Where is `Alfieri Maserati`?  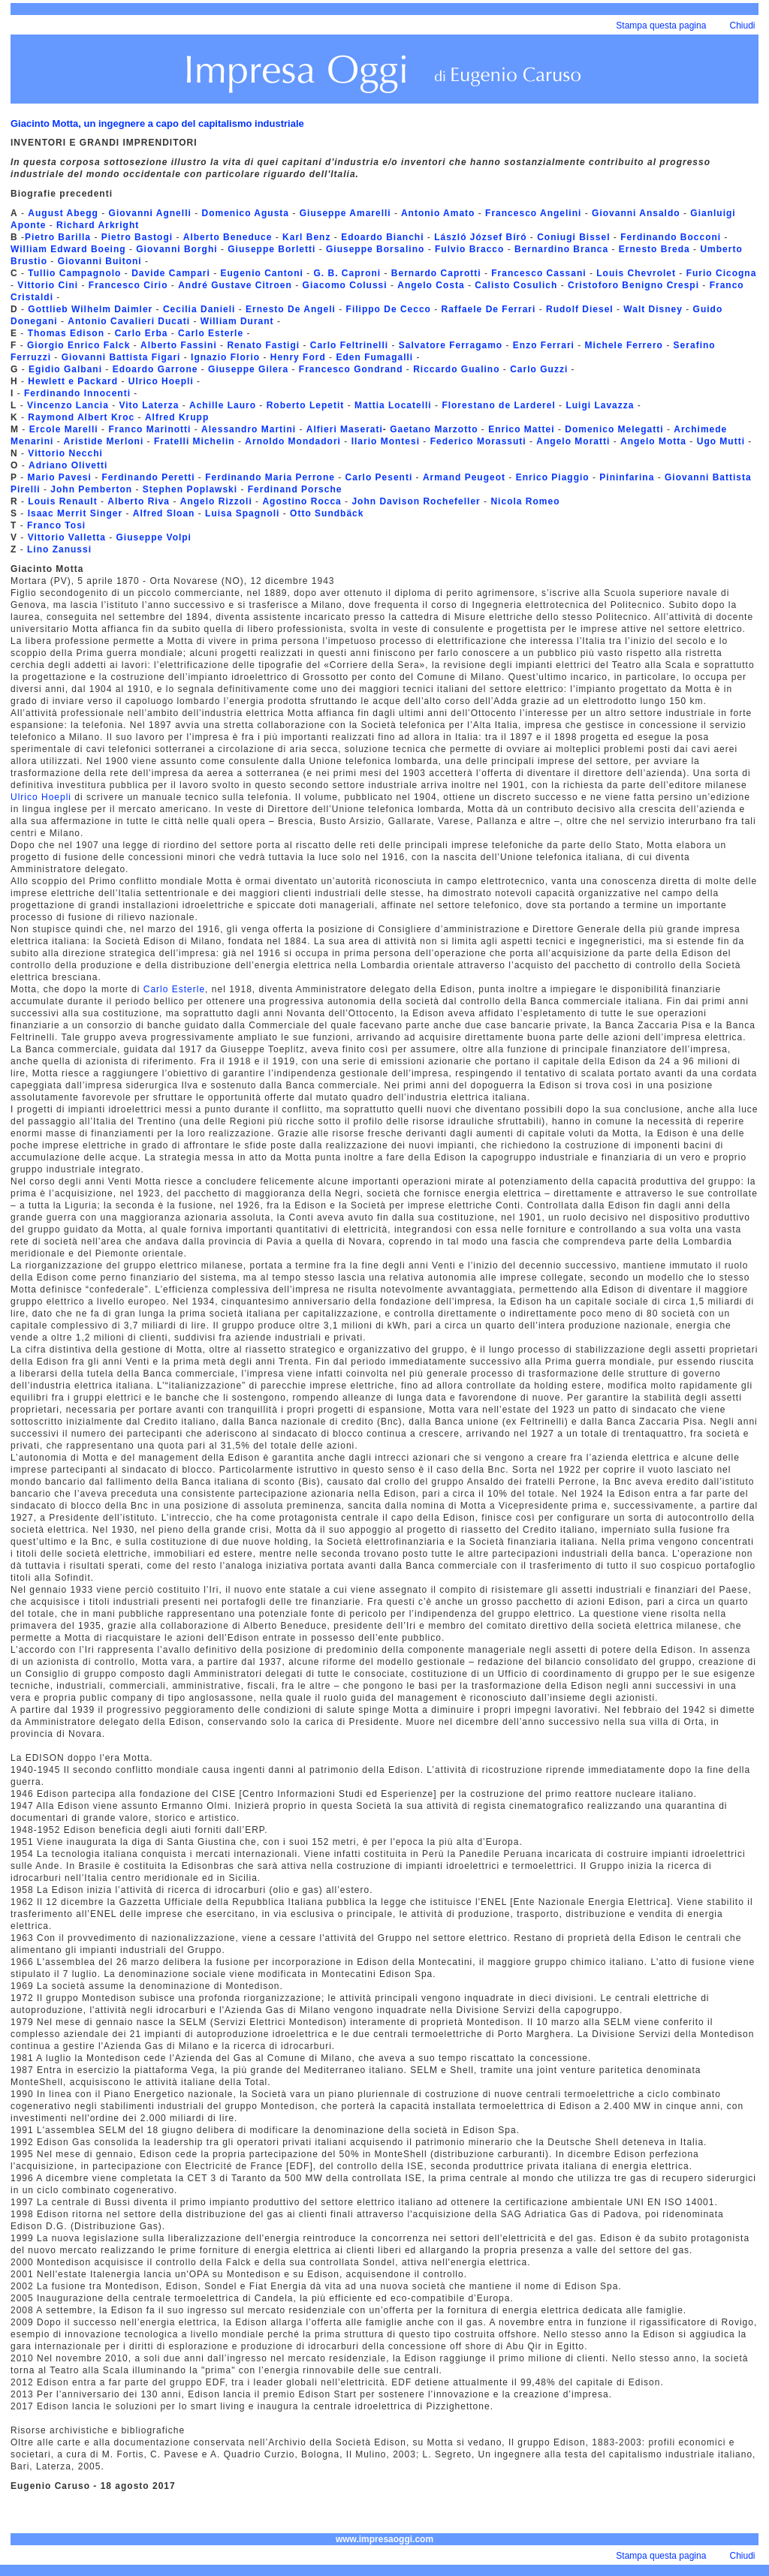
Alfieri Maserati is located at coordinates (344, 429).